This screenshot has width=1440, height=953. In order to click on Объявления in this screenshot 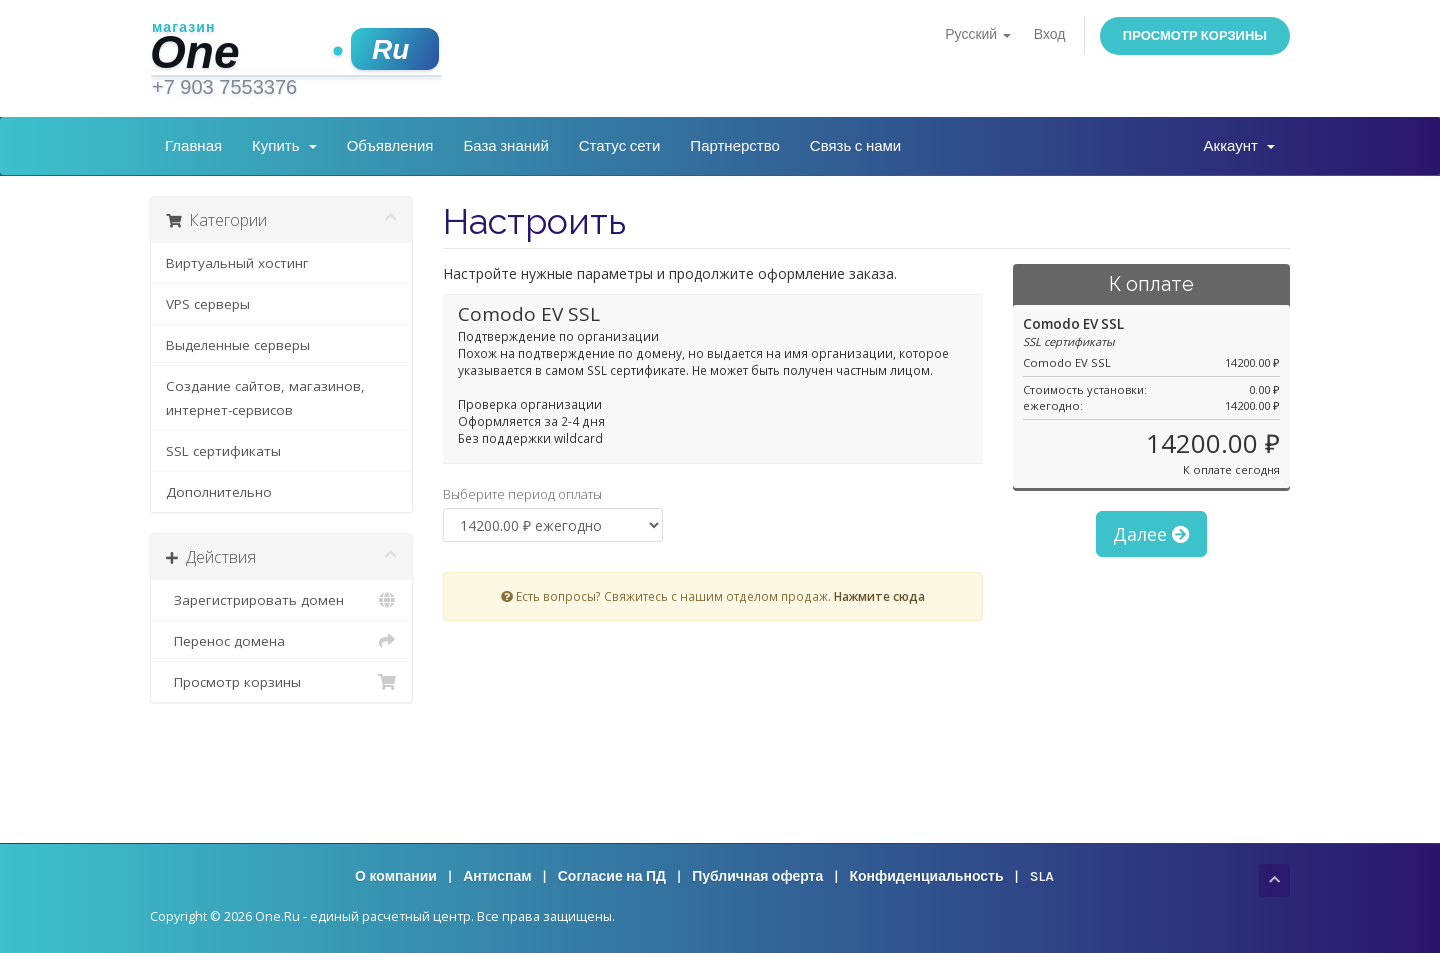, I will do `click(390, 146)`.